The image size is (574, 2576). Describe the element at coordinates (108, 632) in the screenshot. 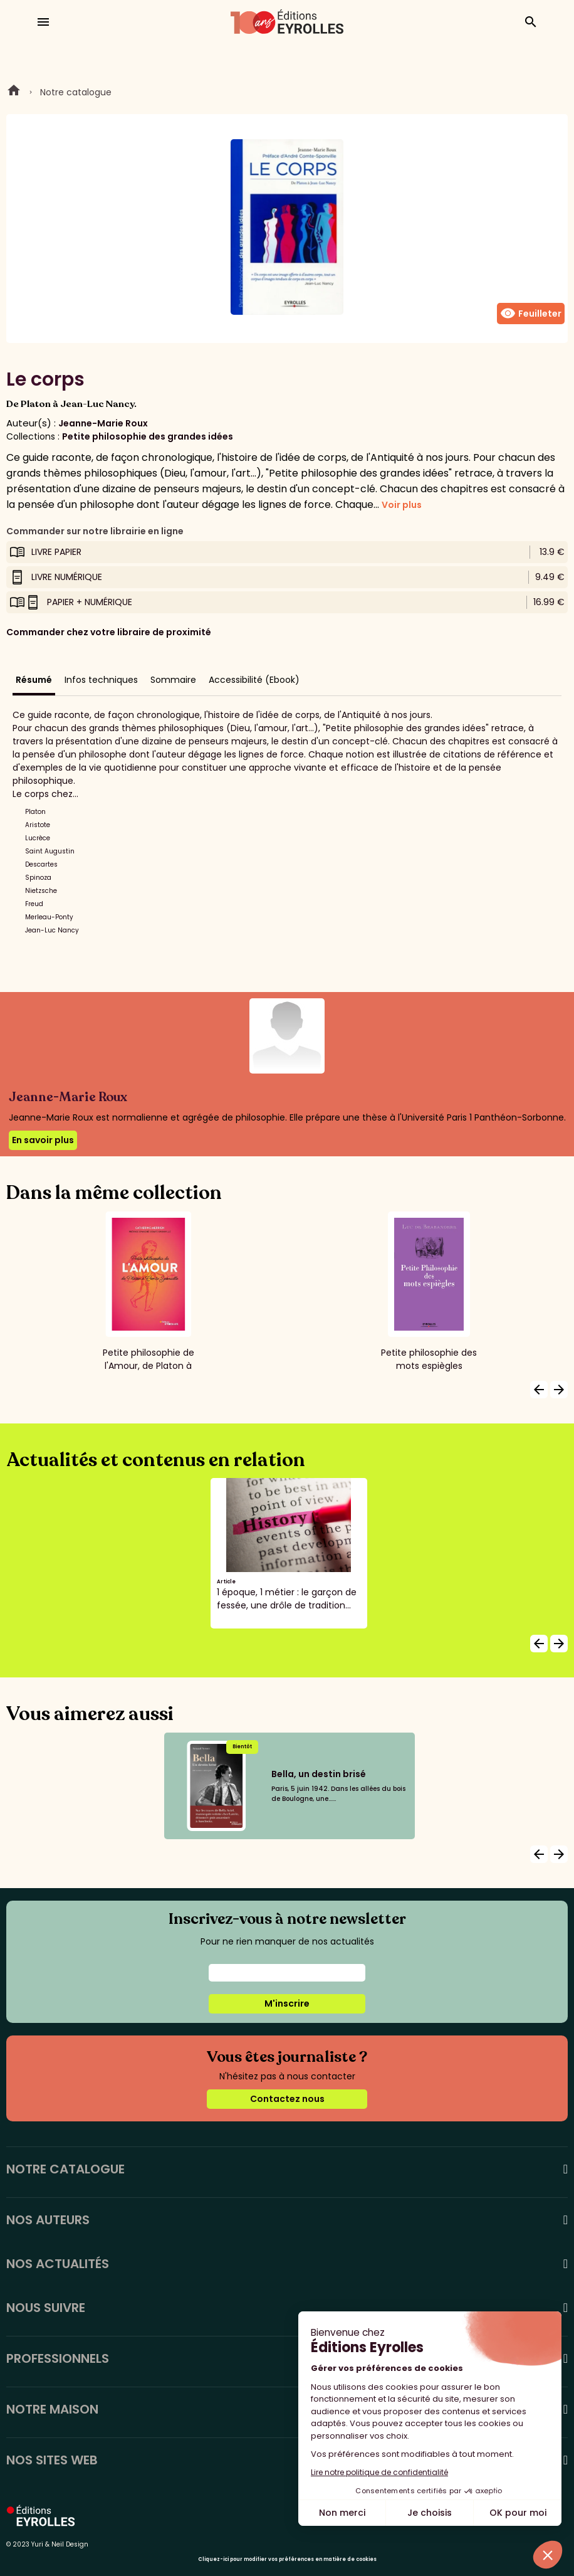

I see `Commander chez votre libraire de proximité` at that location.